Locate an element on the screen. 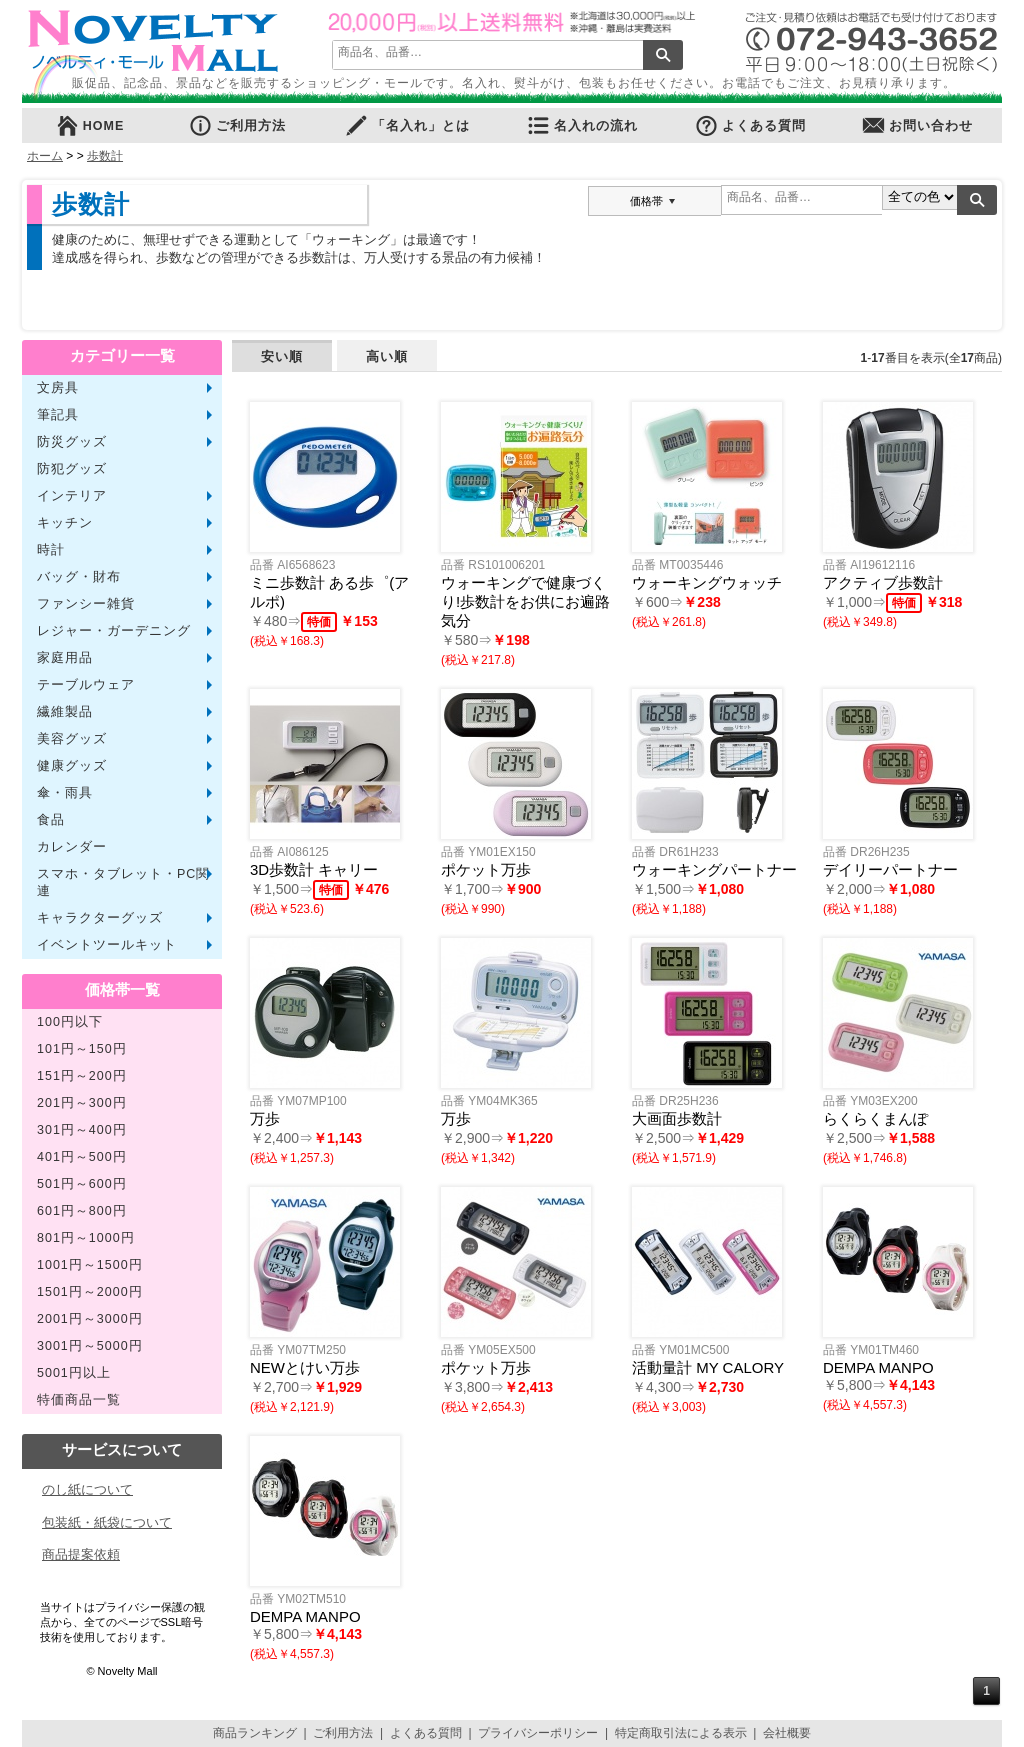 This screenshot has width=1024, height=1747. 健康グッズ is located at coordinates (72, 766).